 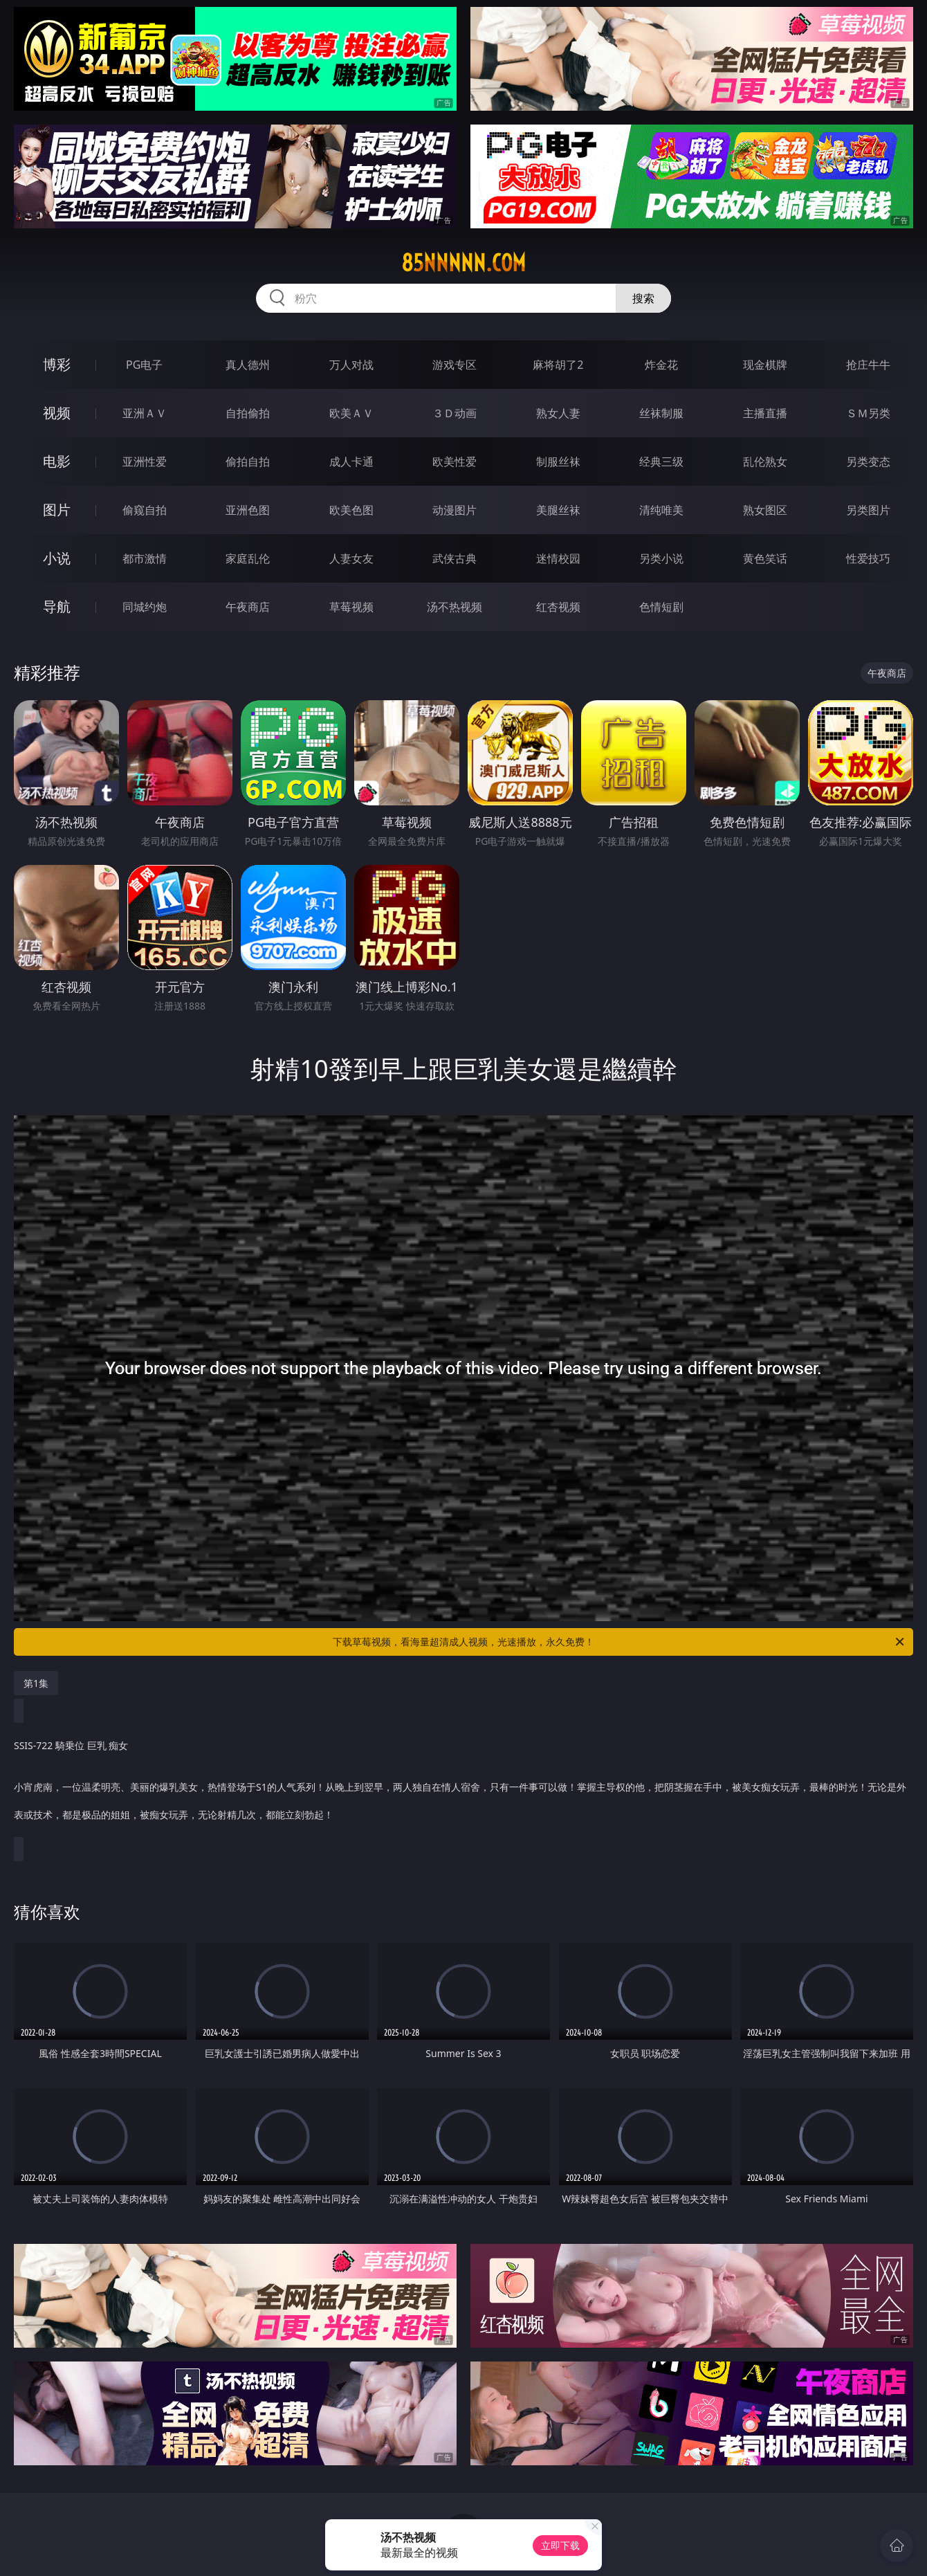 What do you see at coordinates (351, 606) in the screenshot?
I see `草莓视频` at bounding box center [351, 606].